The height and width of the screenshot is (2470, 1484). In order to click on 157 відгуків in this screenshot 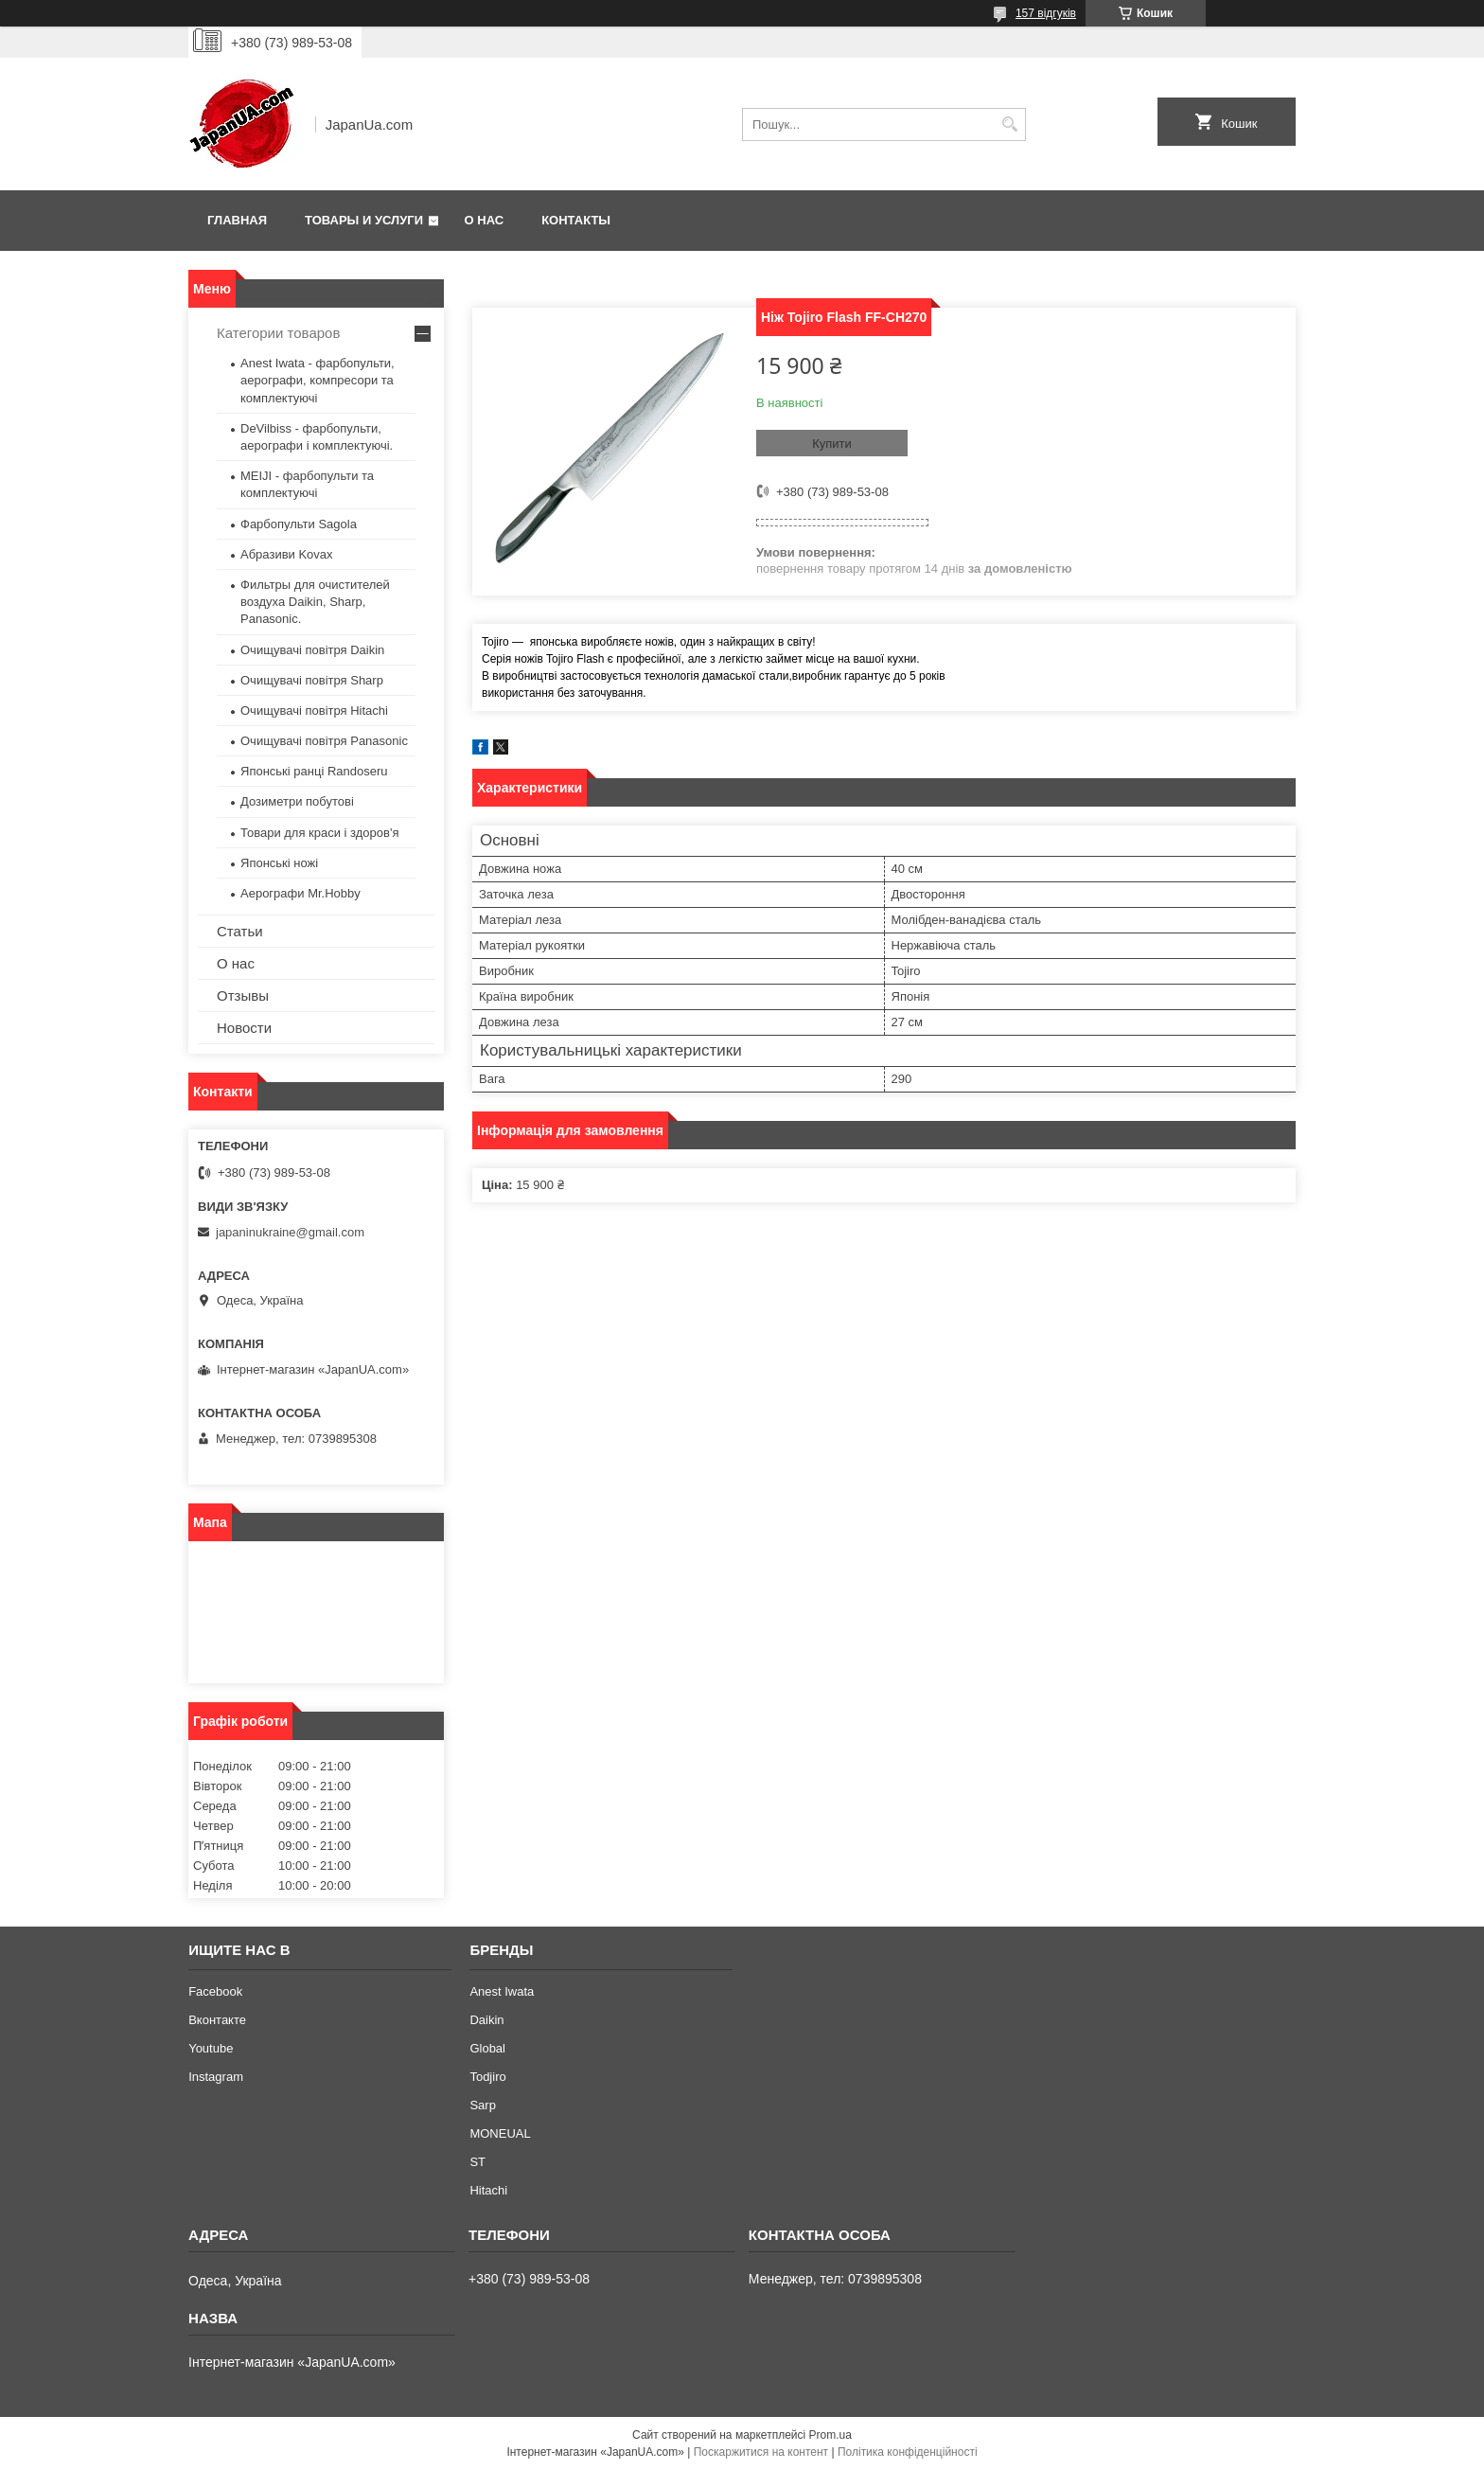, I will do `click(1046, 13)`.